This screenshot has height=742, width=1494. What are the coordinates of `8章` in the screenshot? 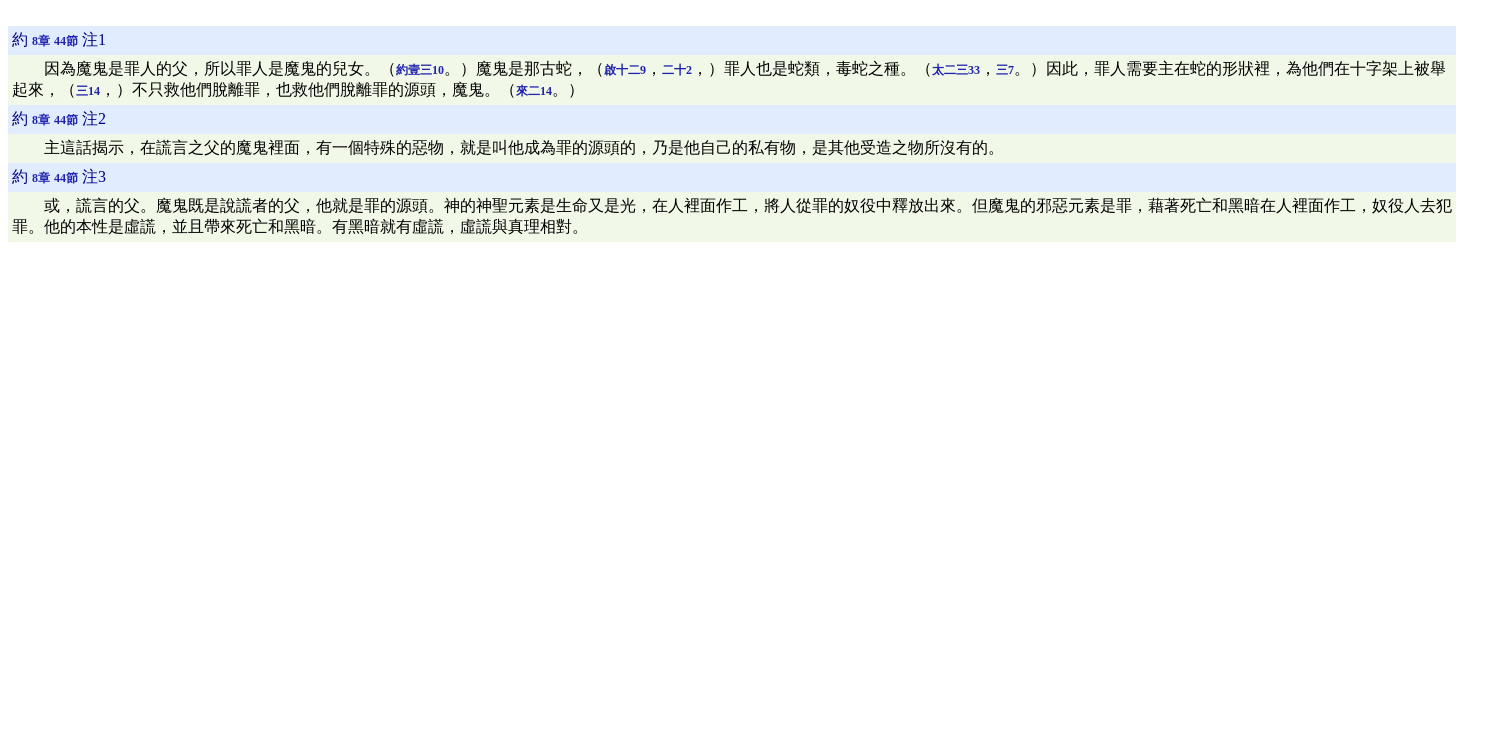 It's located at (41, 41).